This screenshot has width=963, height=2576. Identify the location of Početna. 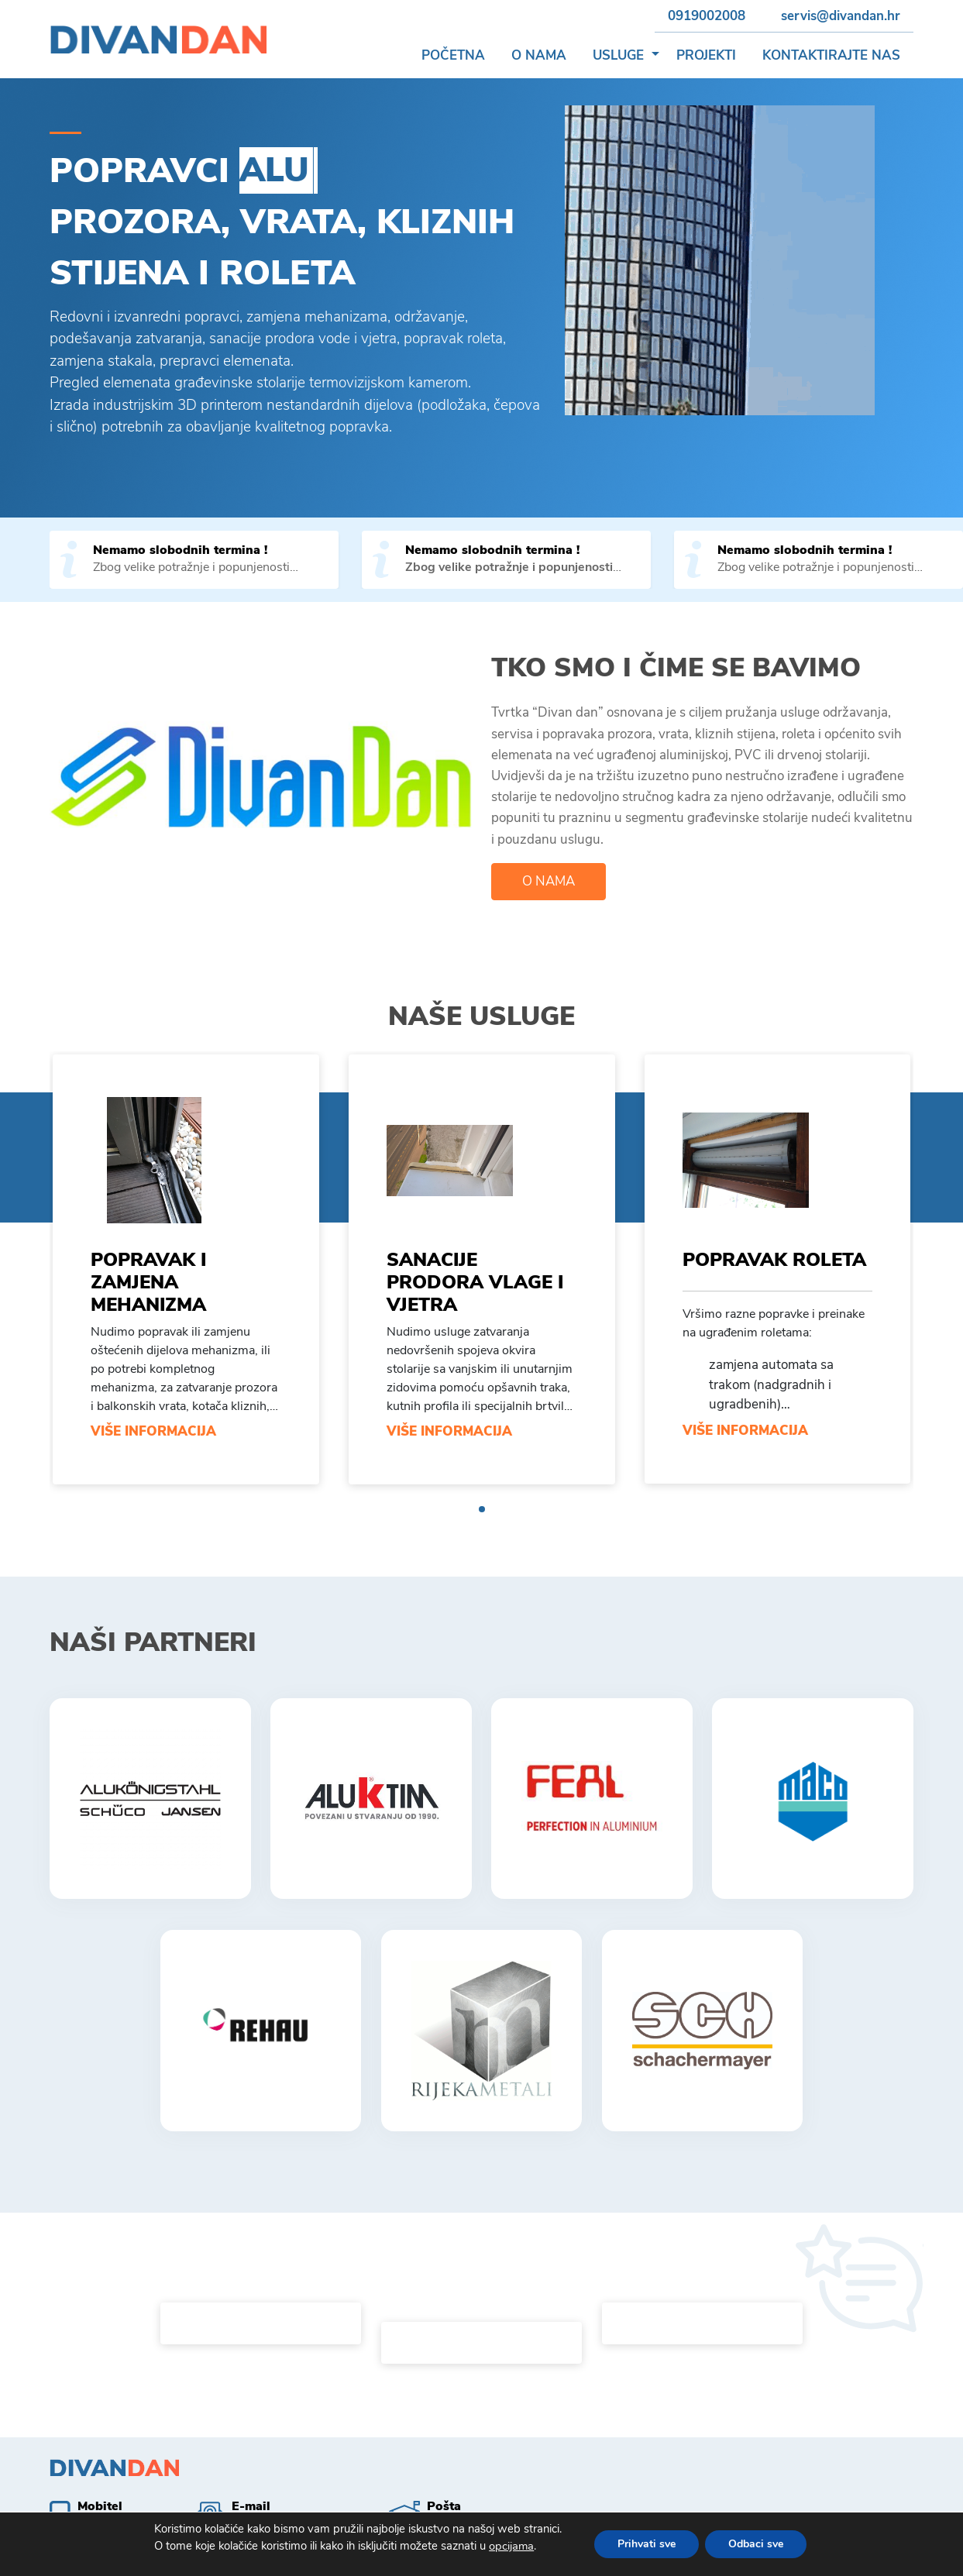
(453, 55).